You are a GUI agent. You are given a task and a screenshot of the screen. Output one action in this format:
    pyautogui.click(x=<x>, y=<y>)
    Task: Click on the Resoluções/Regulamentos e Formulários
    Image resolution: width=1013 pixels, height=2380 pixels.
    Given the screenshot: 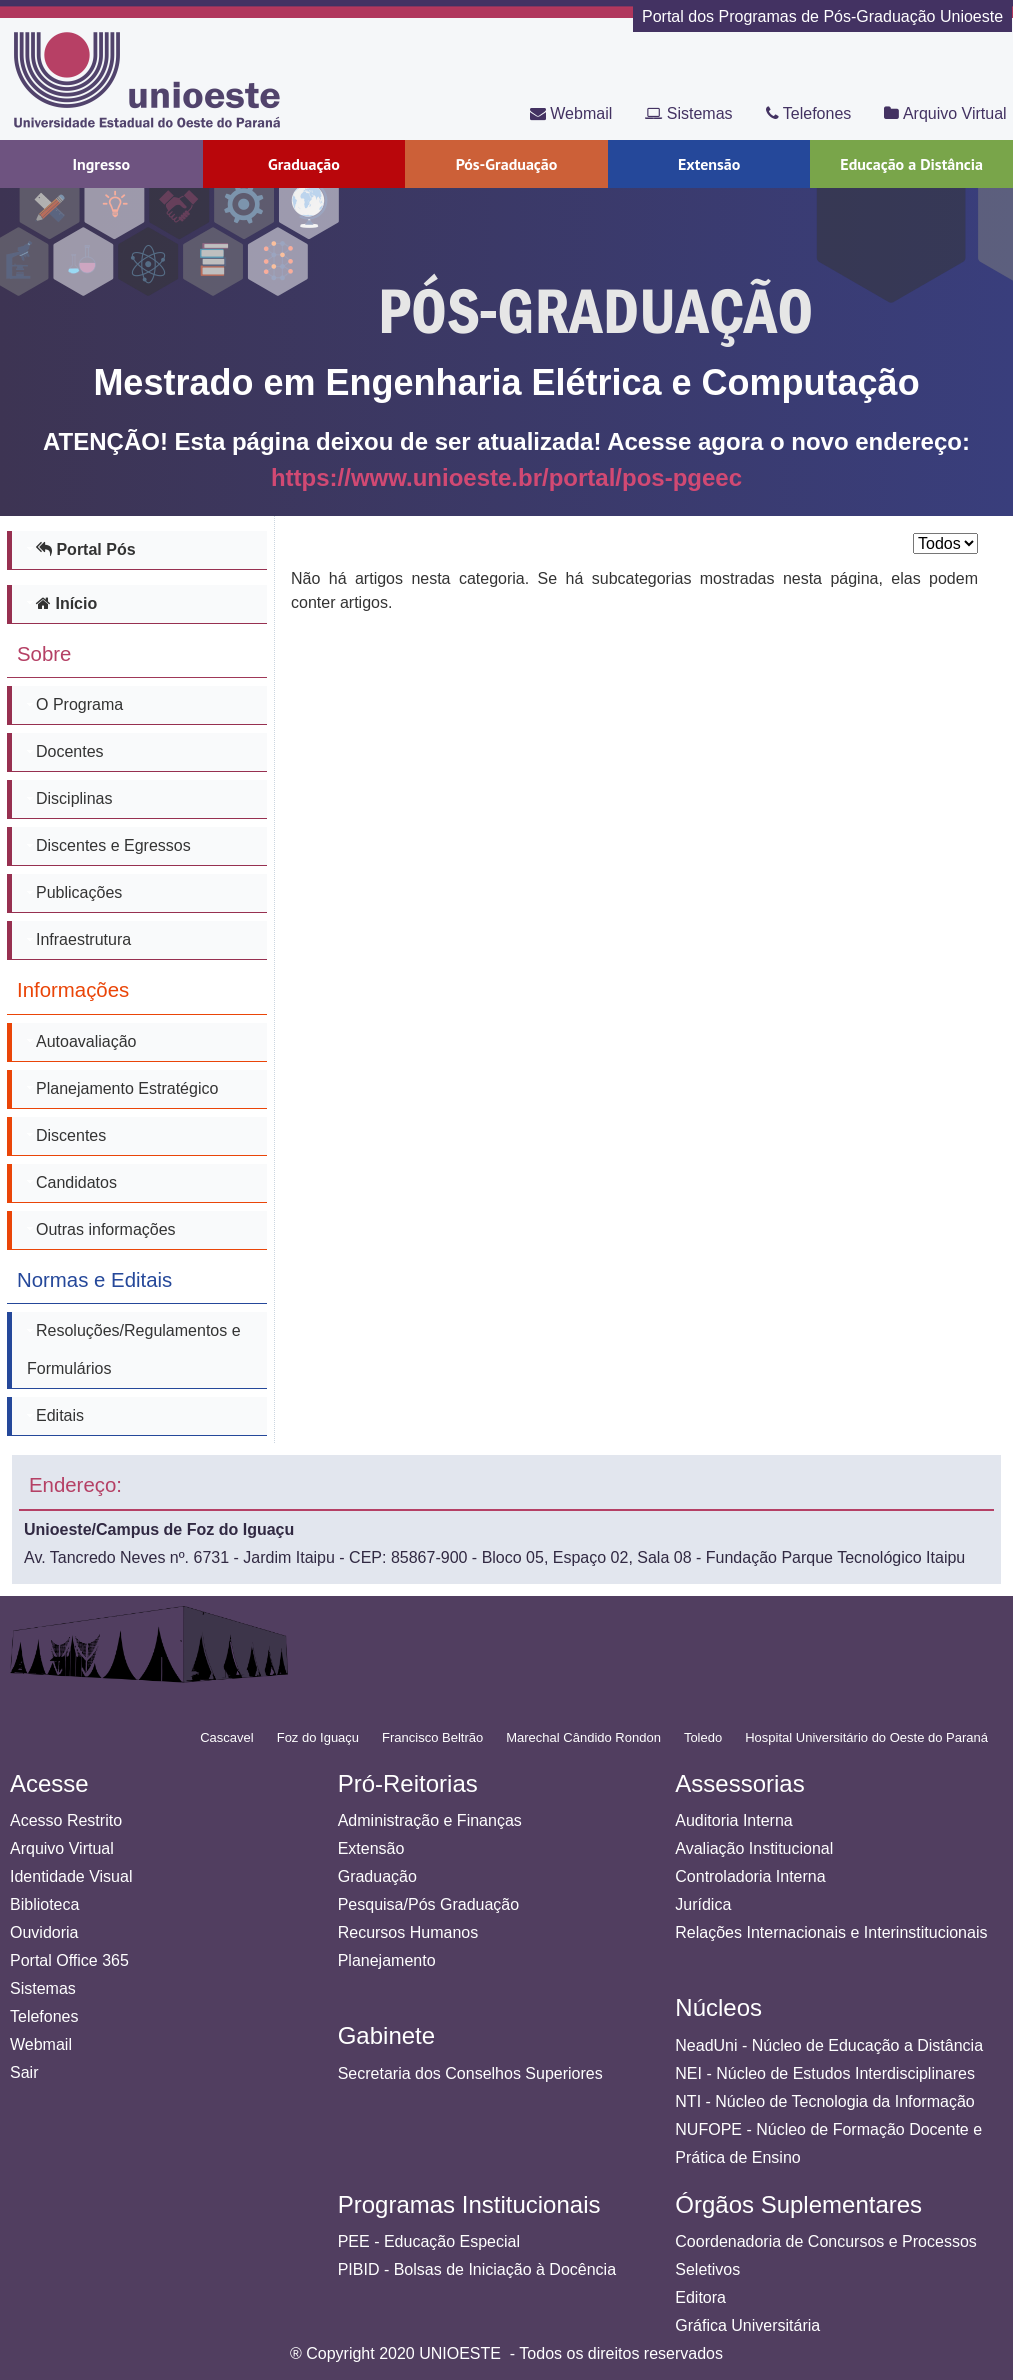 What is the action you would take?
    pyautogui.click(x=134, y=1349)
    